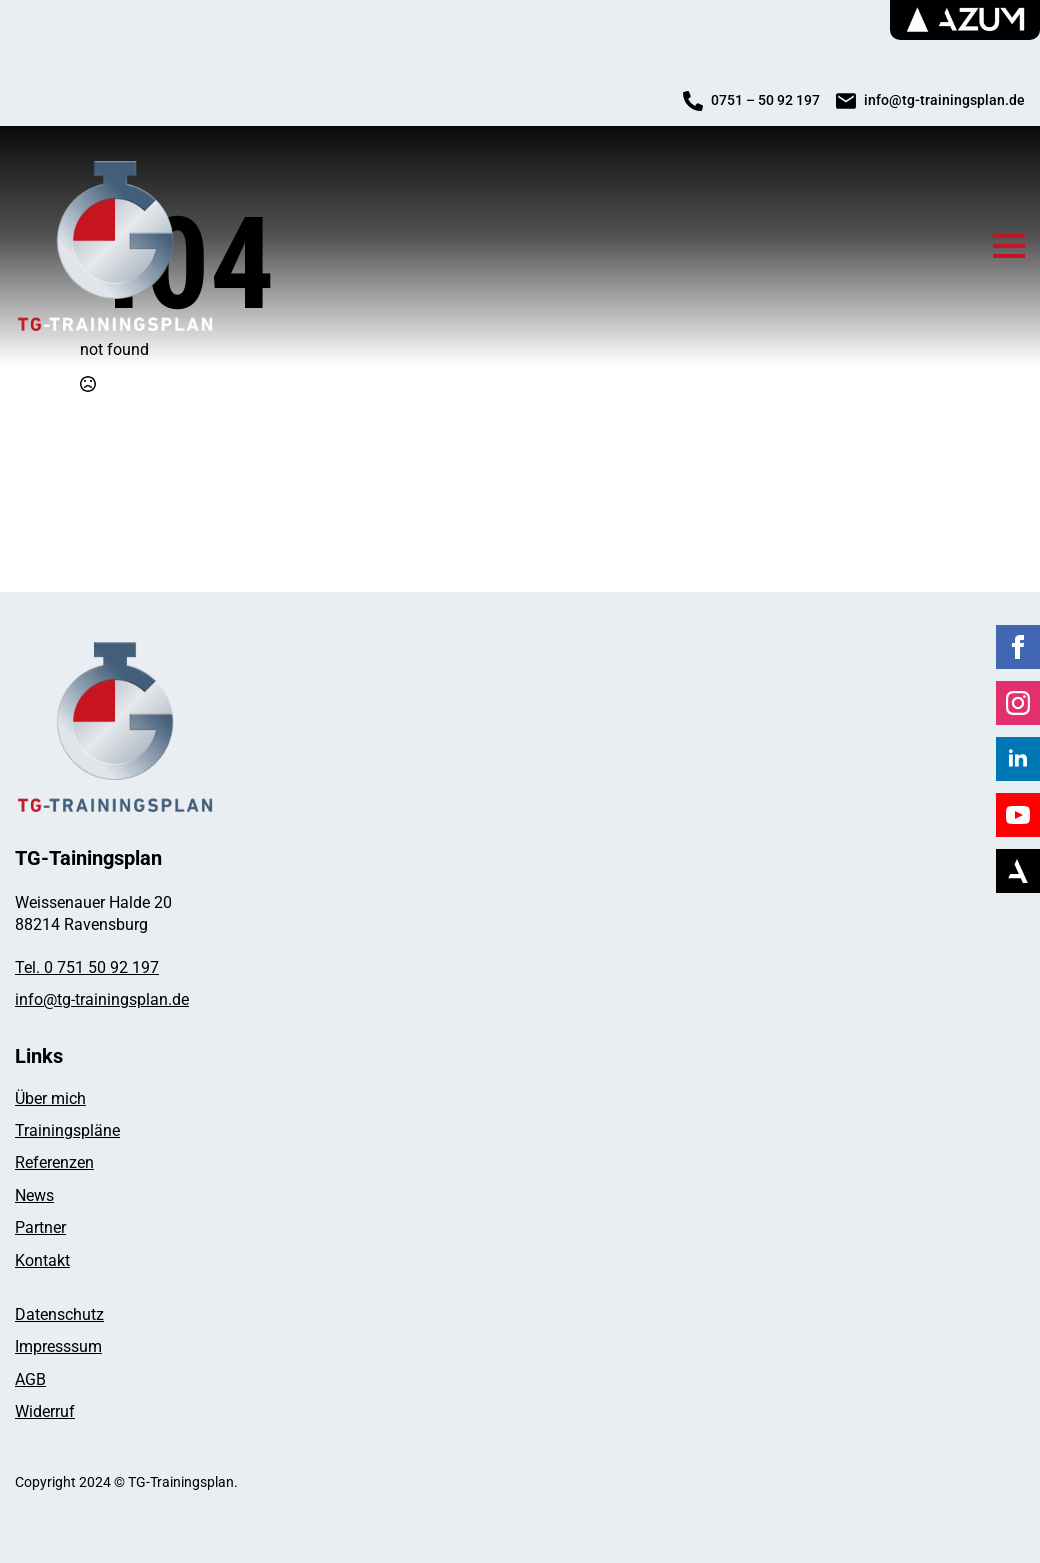 This screenshot has width=1040, height=1563. Describe the element at coordinates (102, 999) in the screenshot. I see `info@tg-trainingsplan.de` at that location.